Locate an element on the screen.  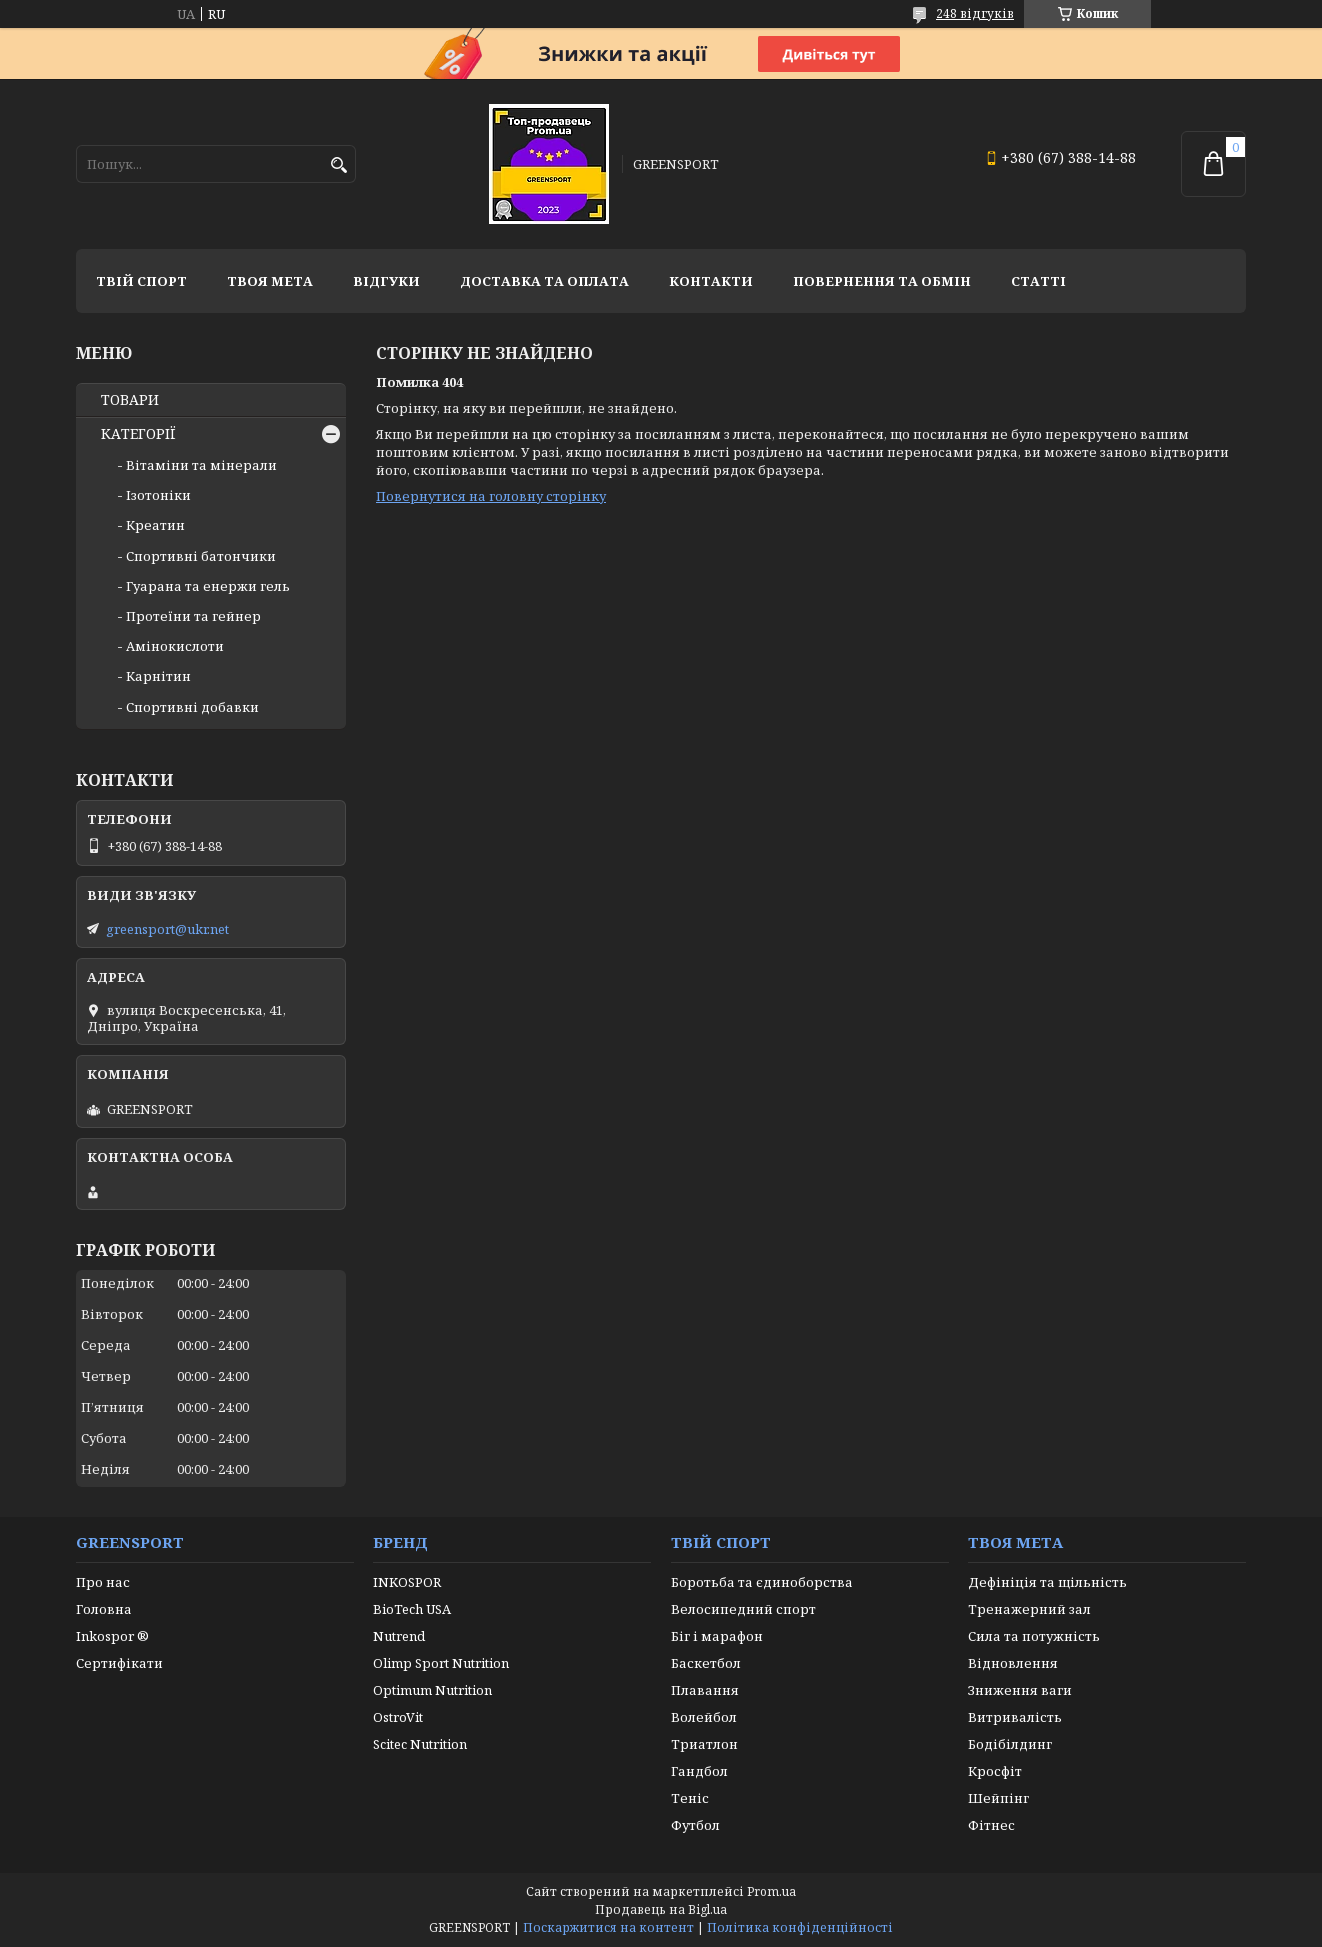
INKOSPOR is located at coordinates (407, 1582).